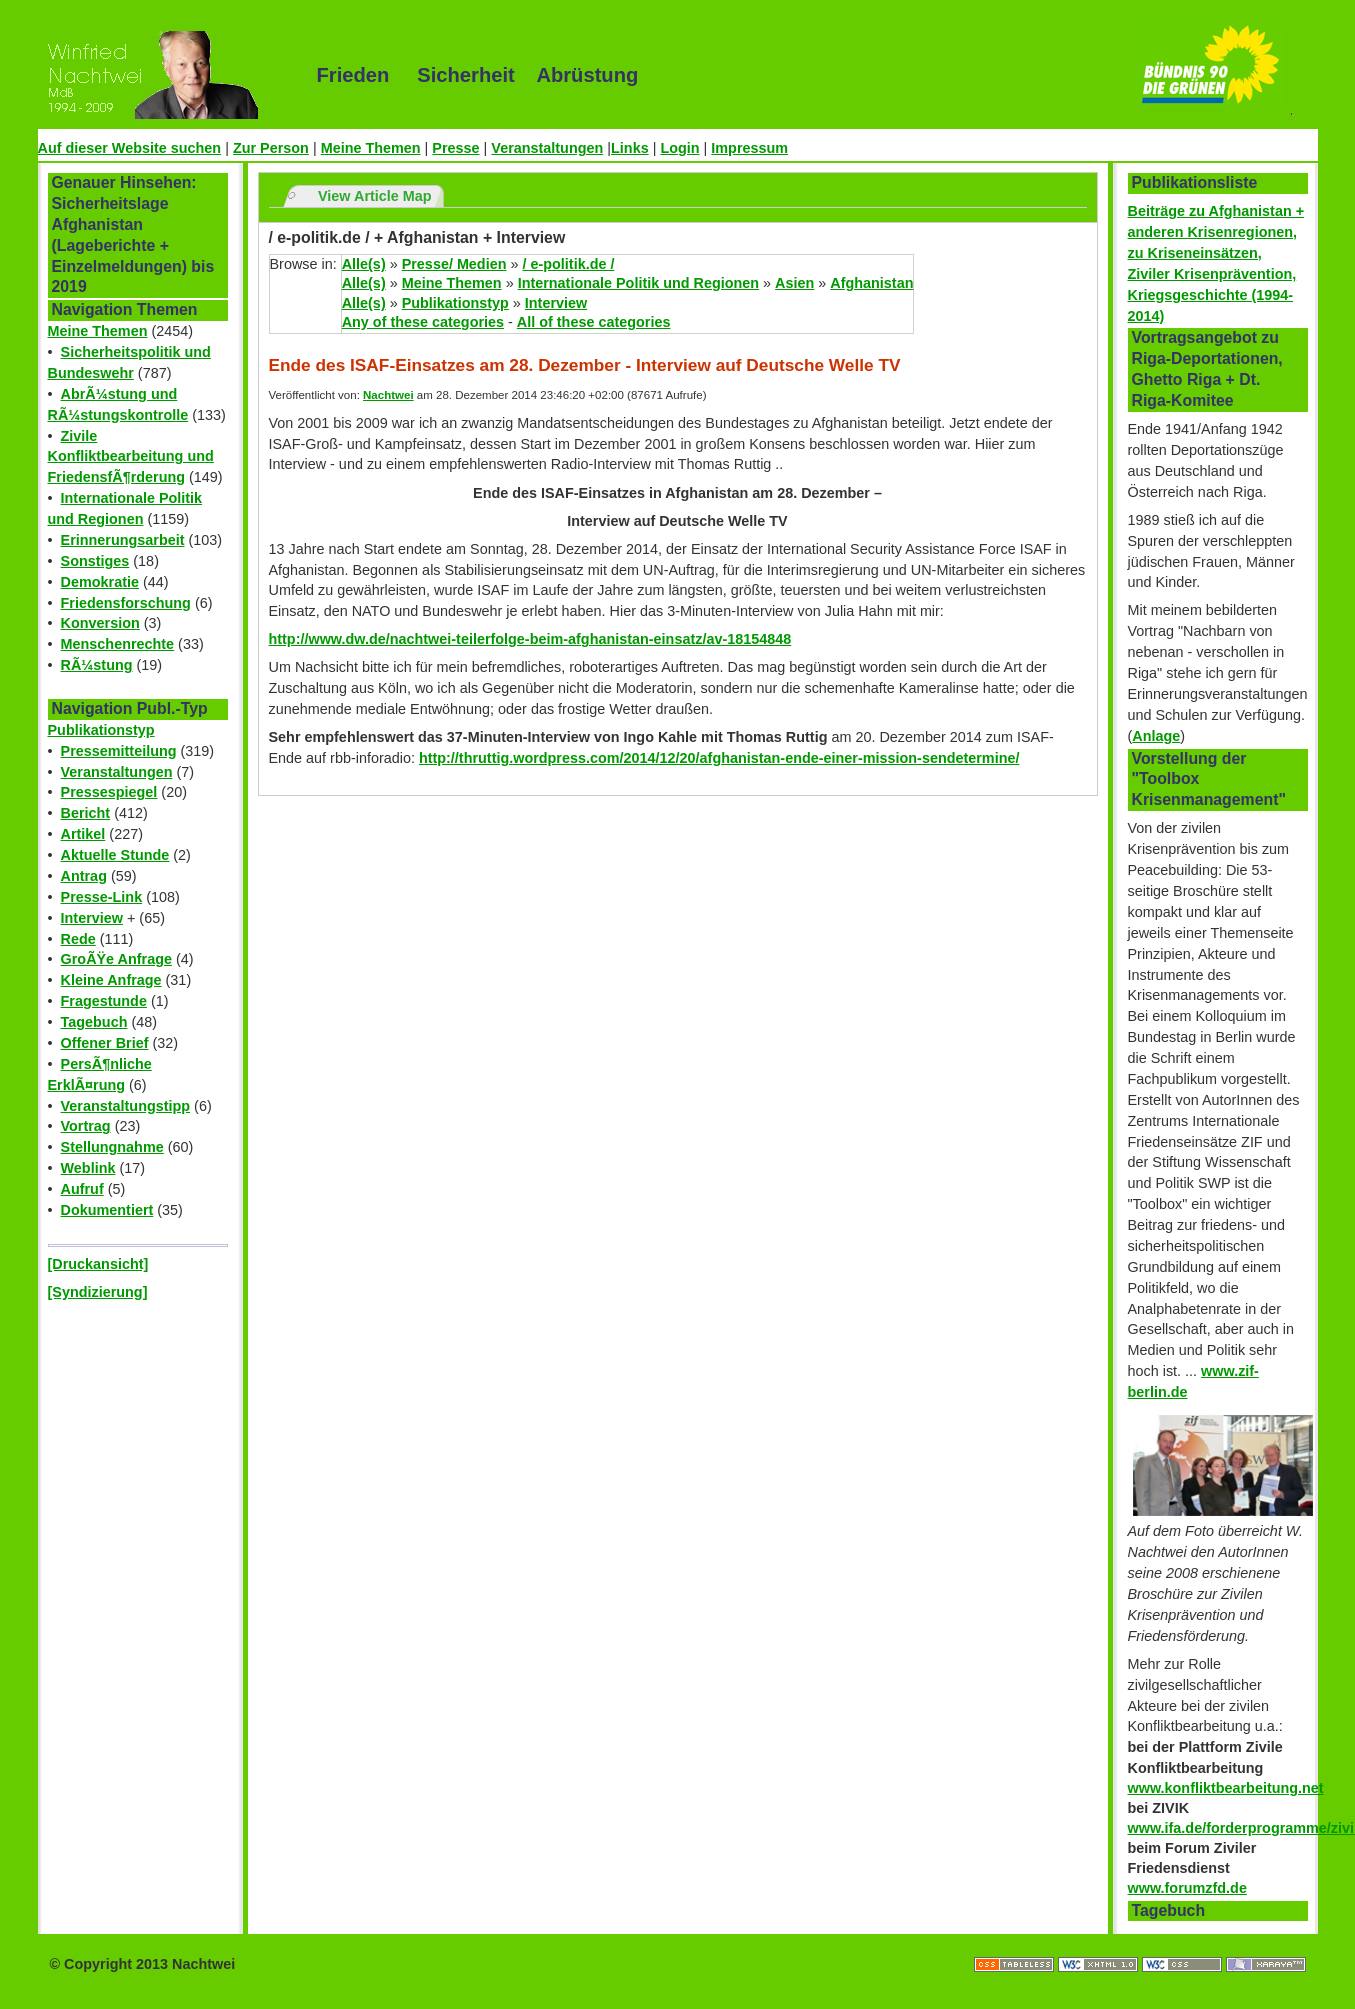 This screenshot has width=1355, height=2009. Describe the element at coordinates (131, 457) in the screenshot. I see `Zivile Konfliktbearbeitung und FriedensfÃ¶rderung` at that location.